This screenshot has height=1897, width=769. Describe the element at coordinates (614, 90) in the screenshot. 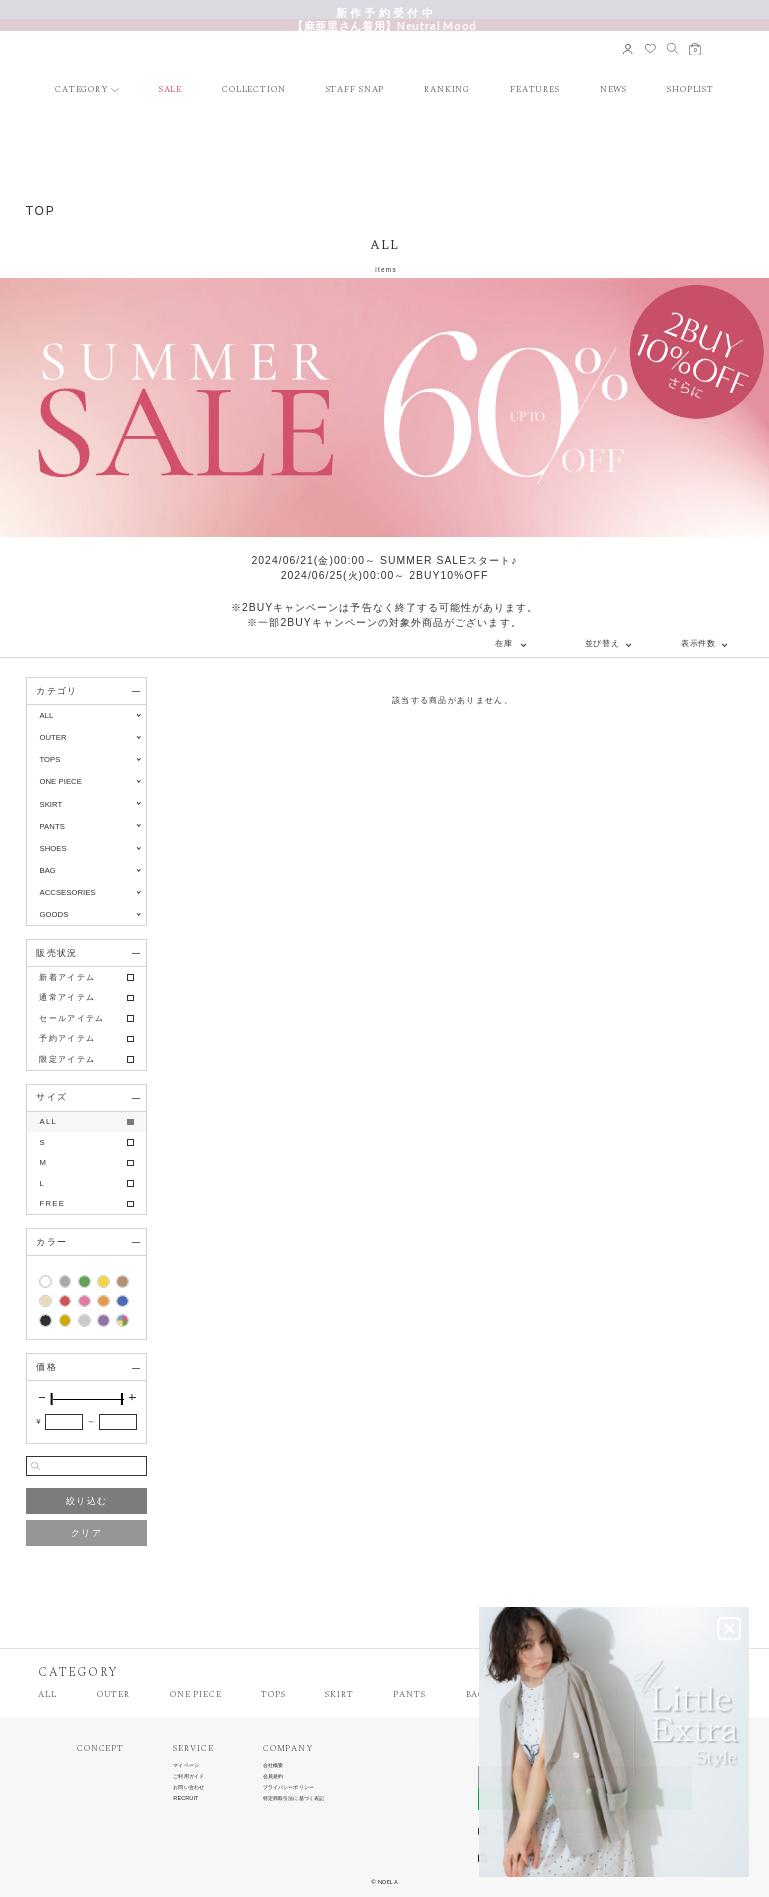

I see `NEWS` at that location.